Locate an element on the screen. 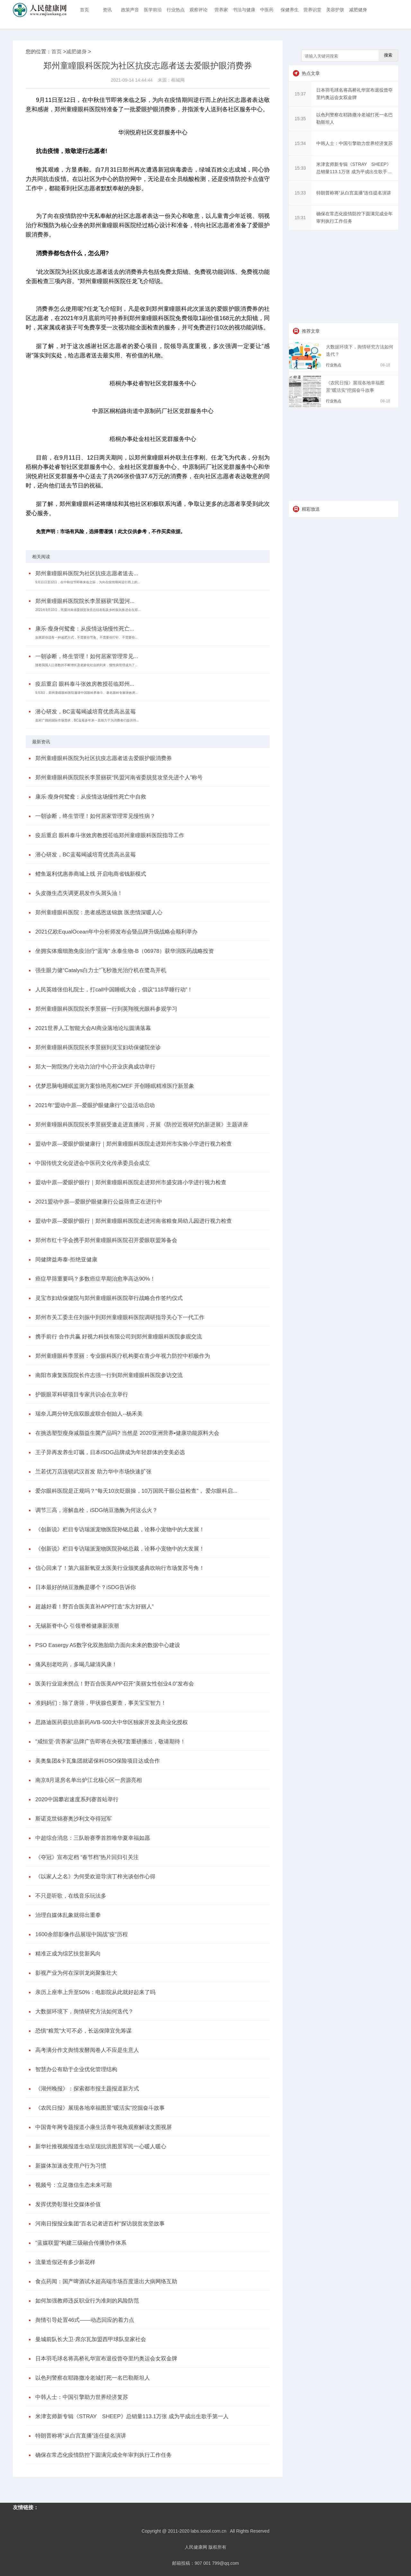 The image size is (411, 2576). 调节三高，溶解血栓，iSDG纳豆激酶为何这么火？ is located at coordinates (96, 1510).